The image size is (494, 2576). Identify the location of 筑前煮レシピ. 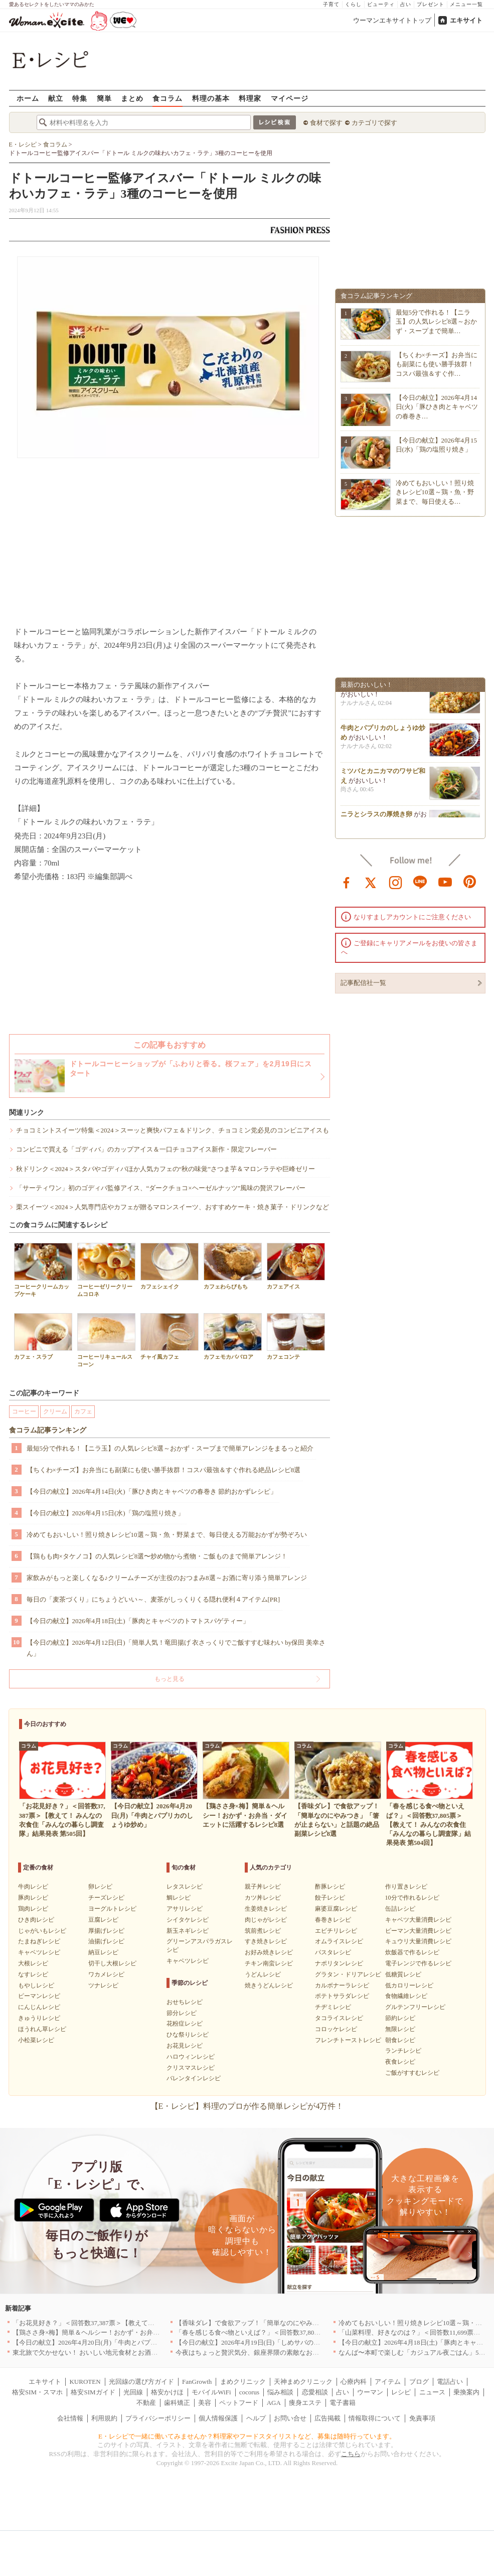
(263, 1930).